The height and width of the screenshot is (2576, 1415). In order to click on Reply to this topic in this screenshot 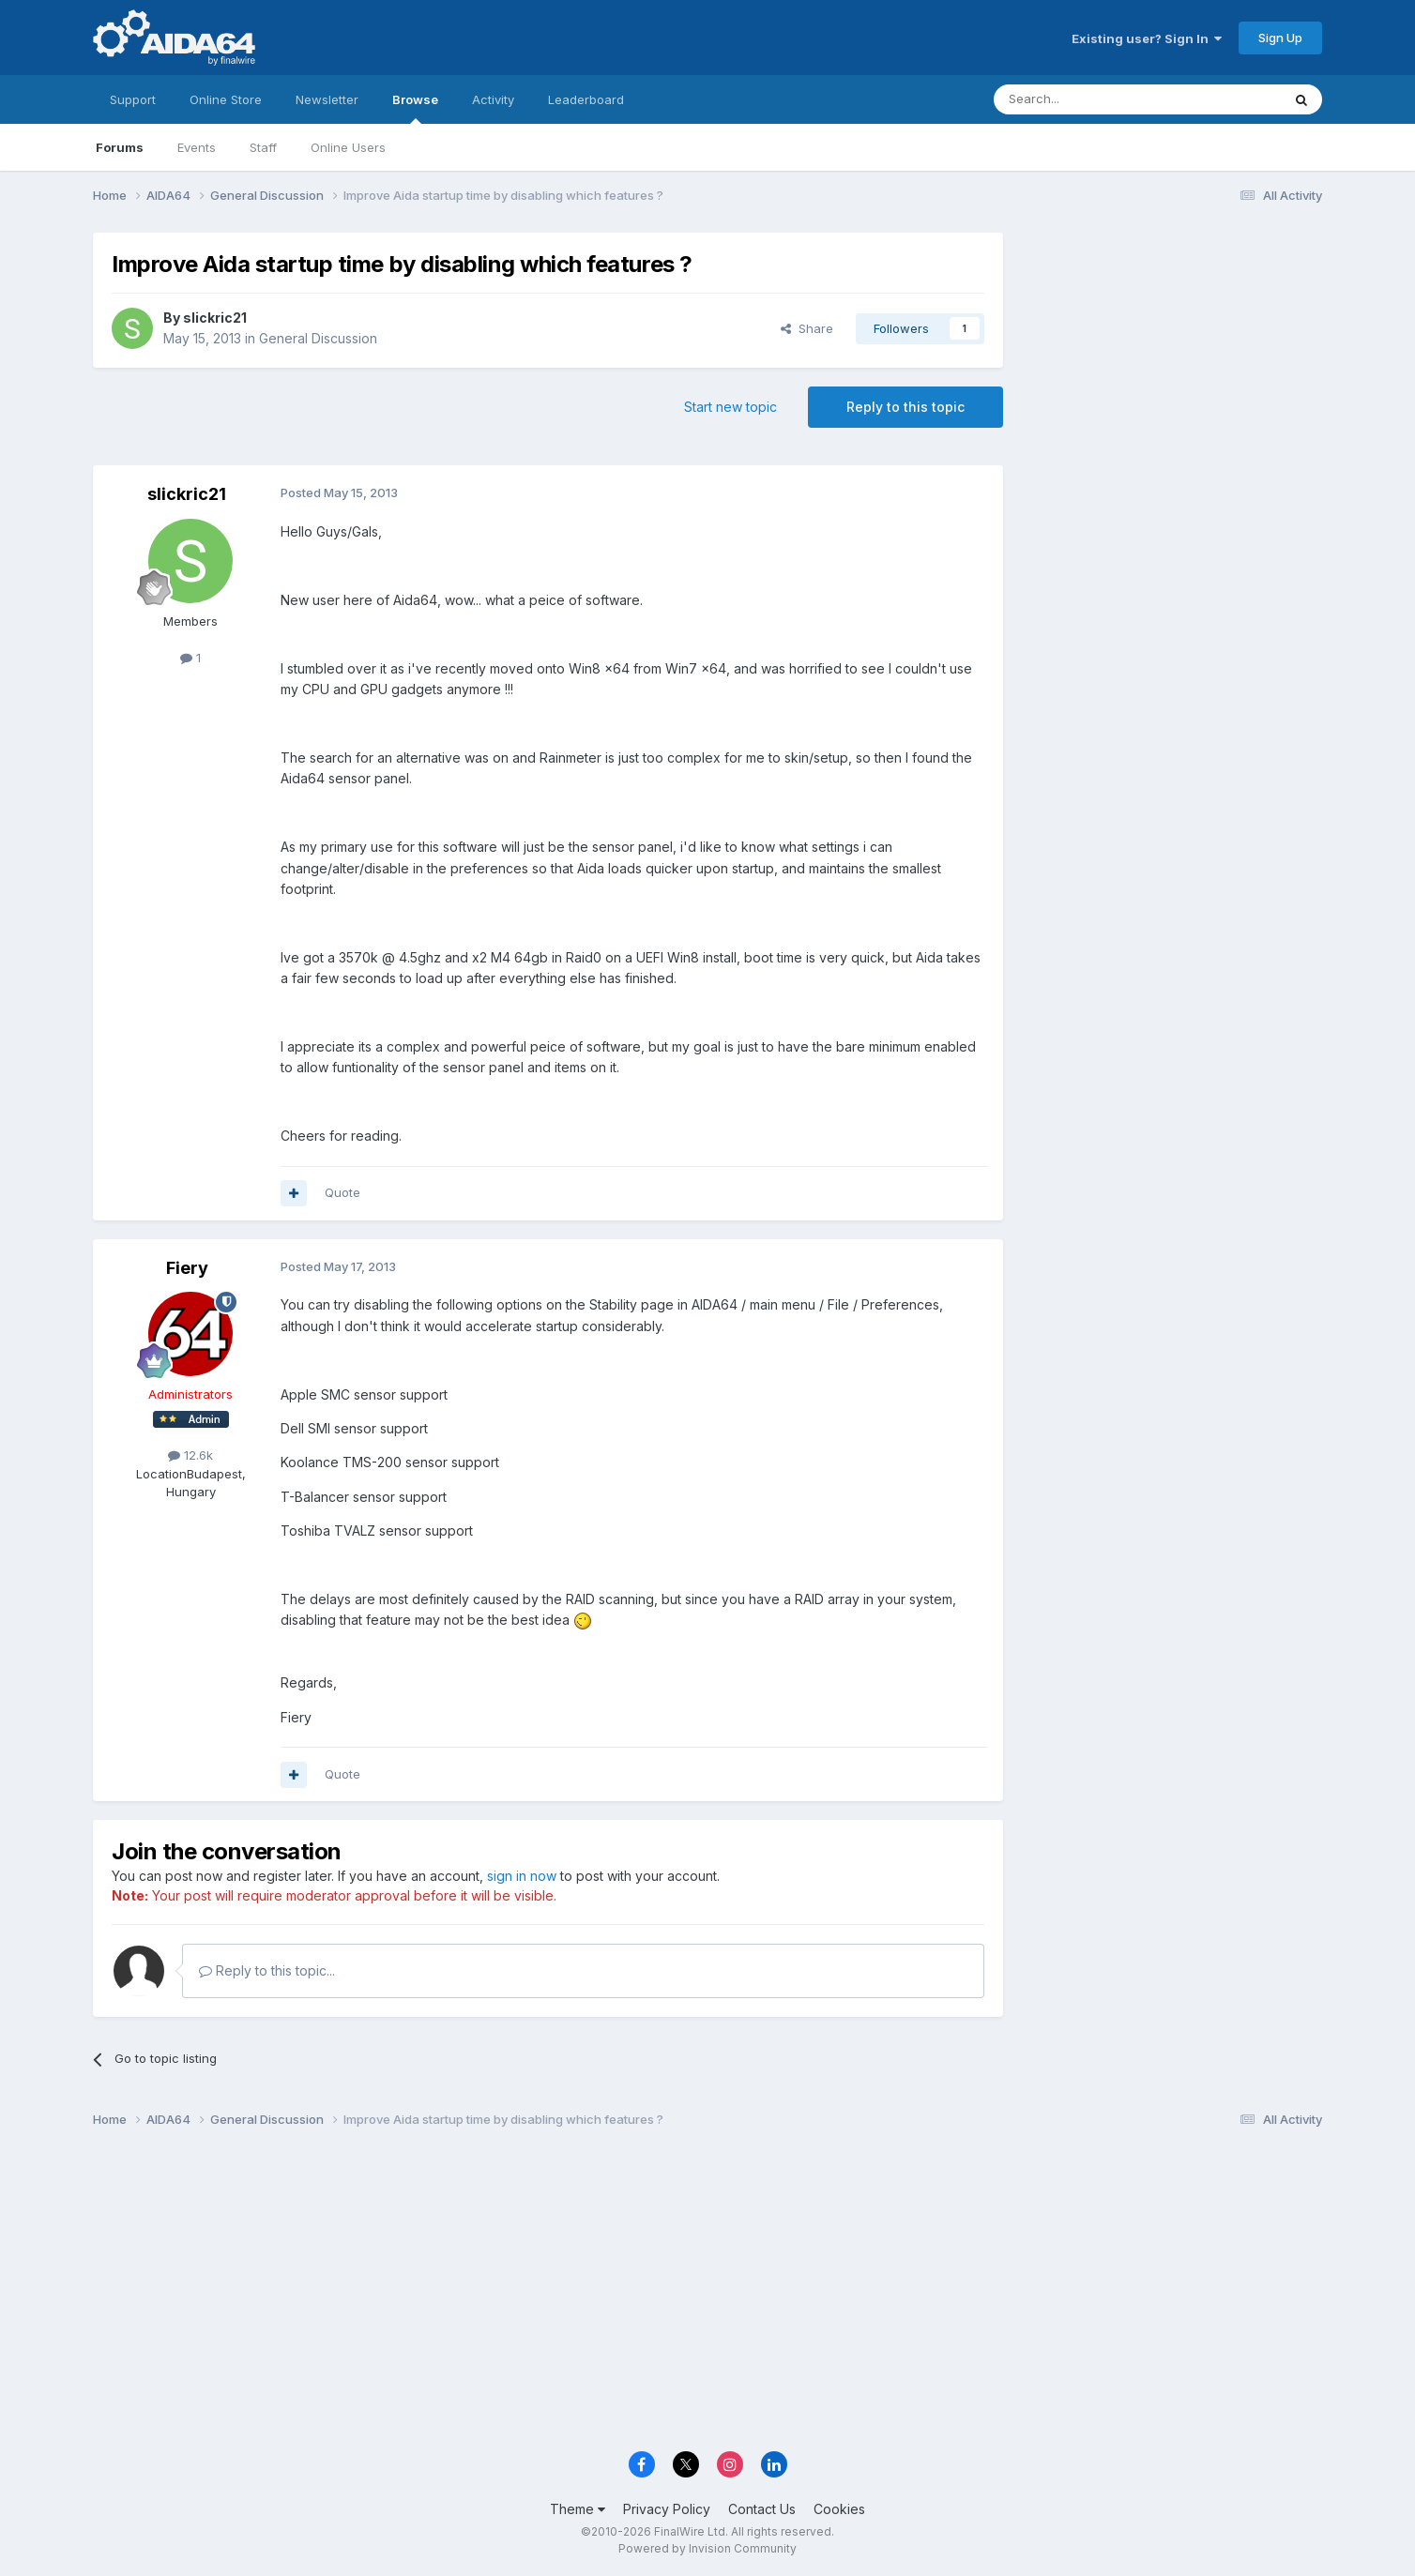, I will do `click(905, 407)`.